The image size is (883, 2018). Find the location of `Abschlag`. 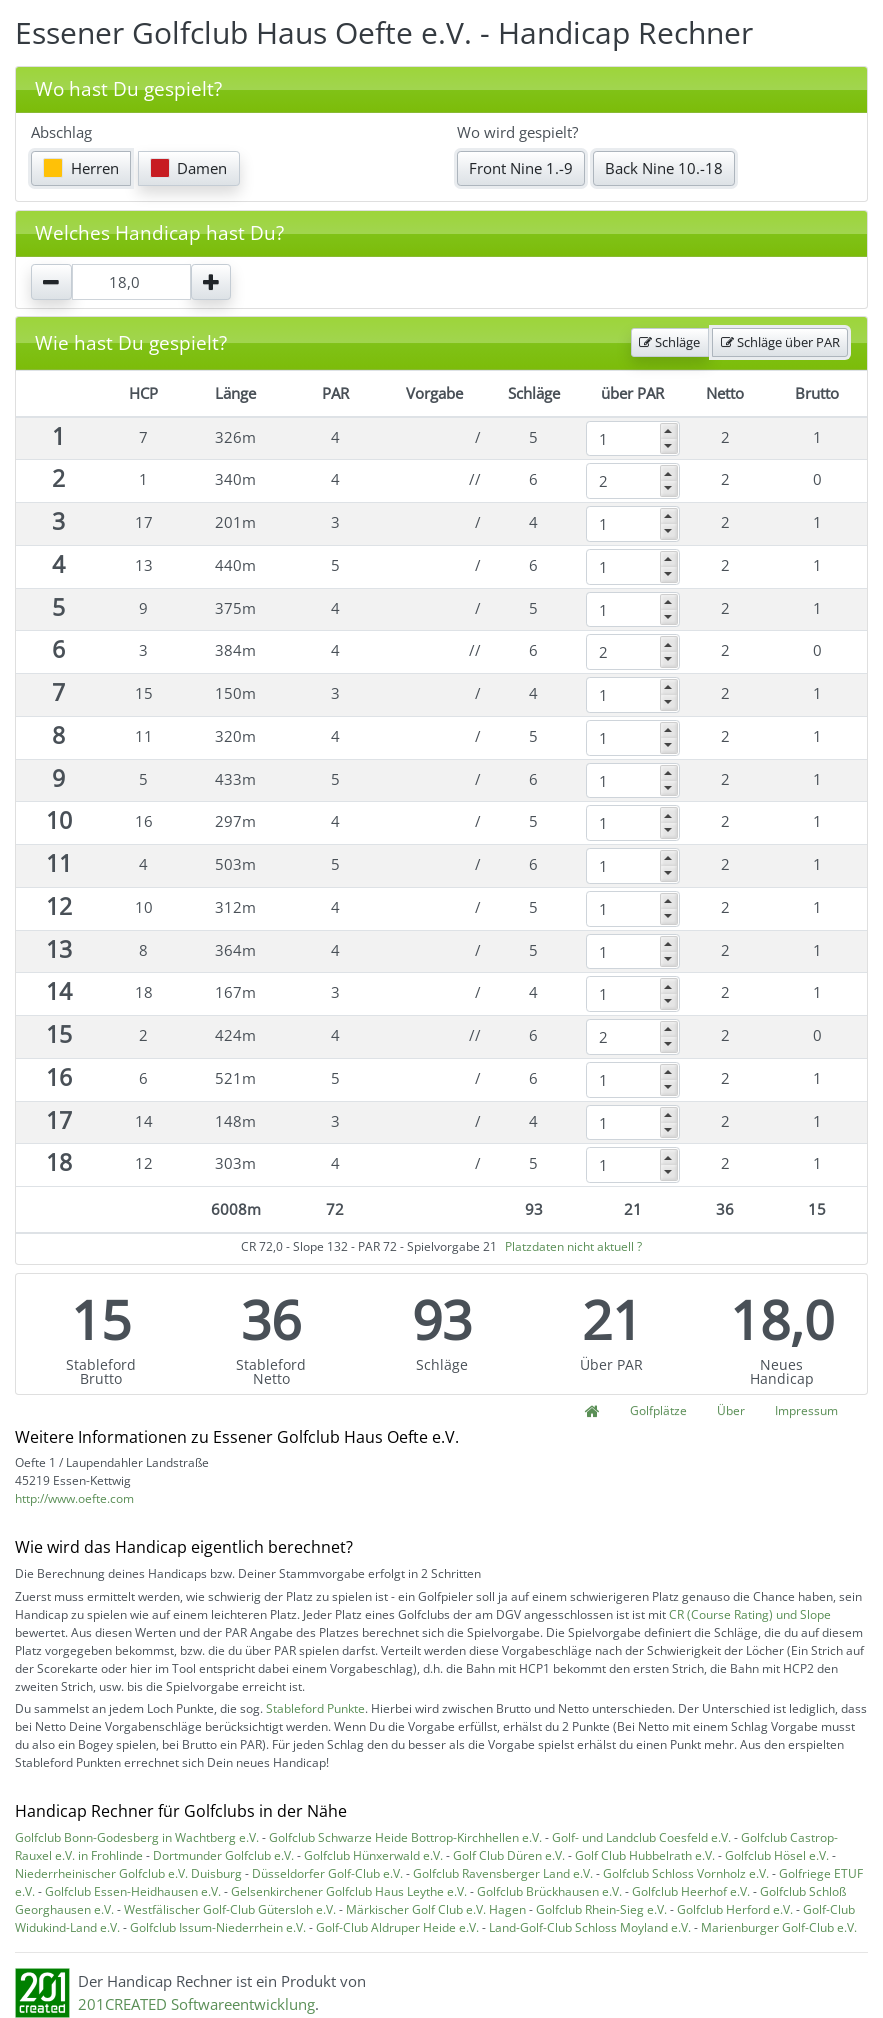

Abschlag is located at coordinates (61, 132).